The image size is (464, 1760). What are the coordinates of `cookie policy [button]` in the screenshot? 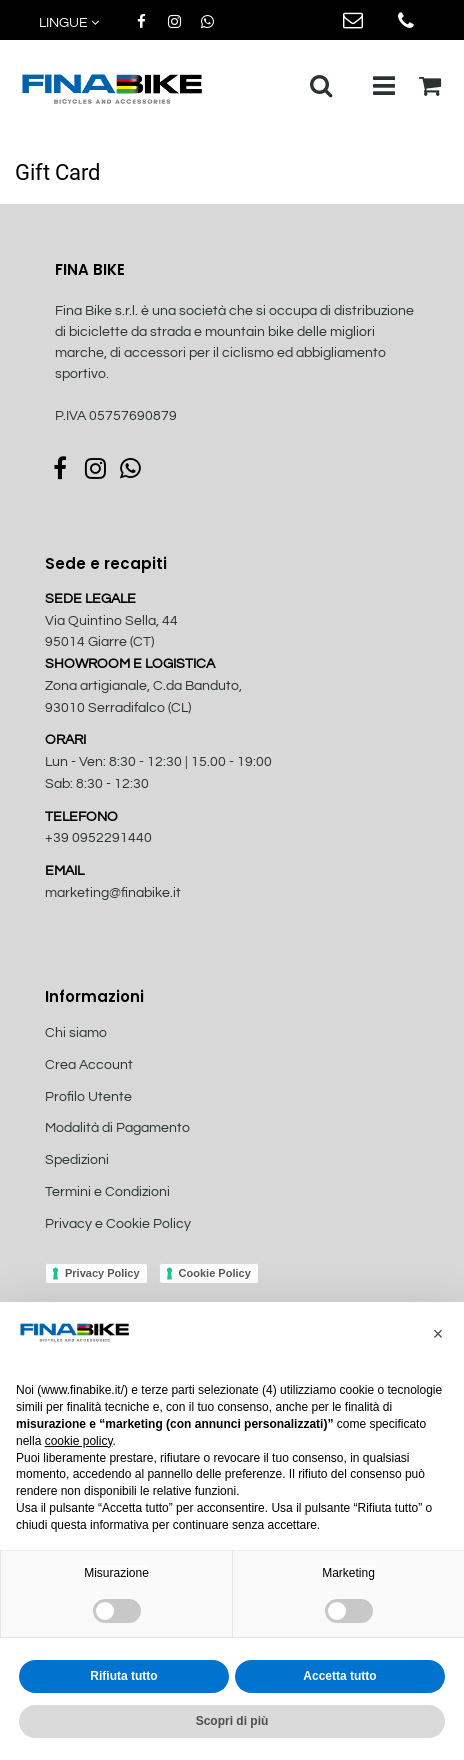 It's located at (79, 1441).